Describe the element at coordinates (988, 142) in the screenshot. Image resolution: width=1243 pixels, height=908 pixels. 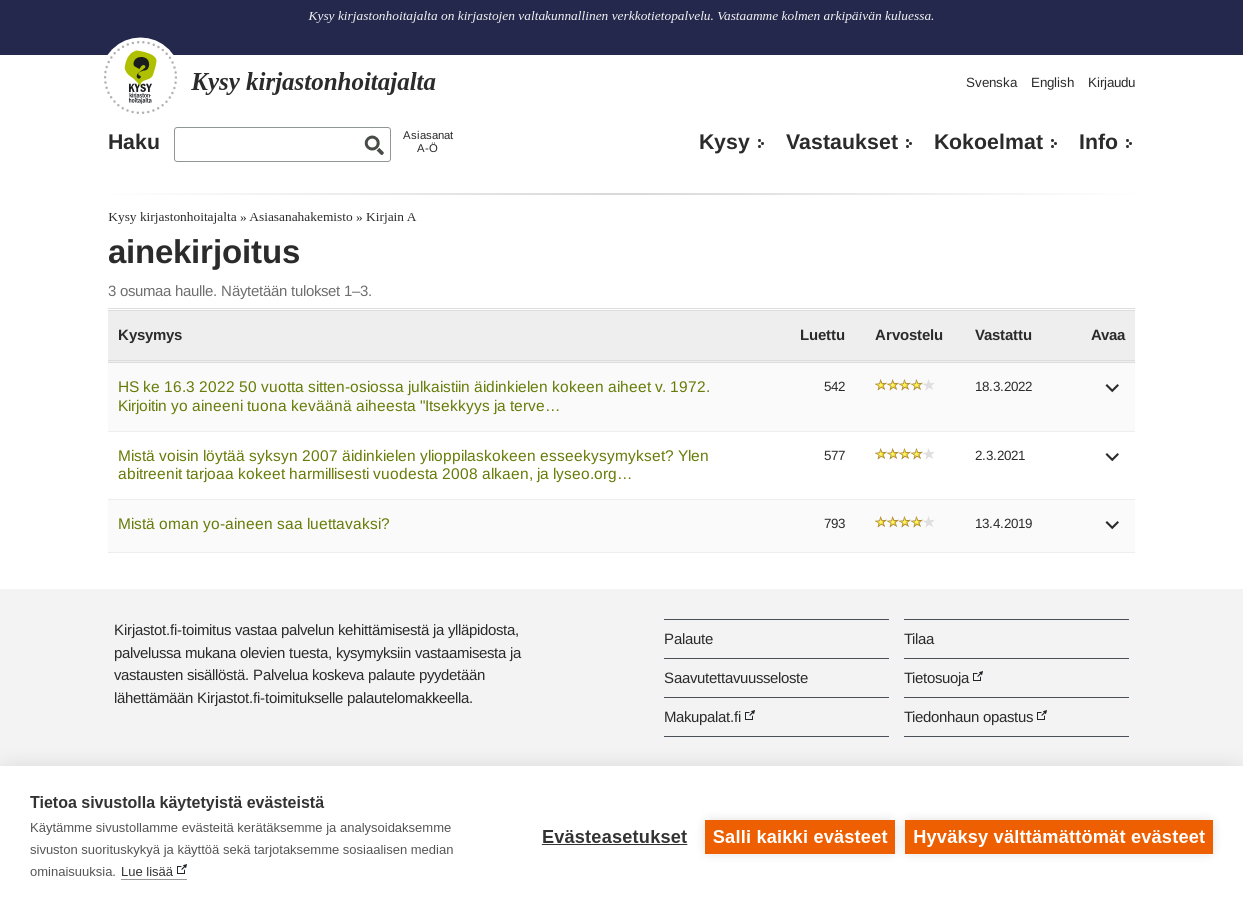
I see `Kokoelmat` at that location.